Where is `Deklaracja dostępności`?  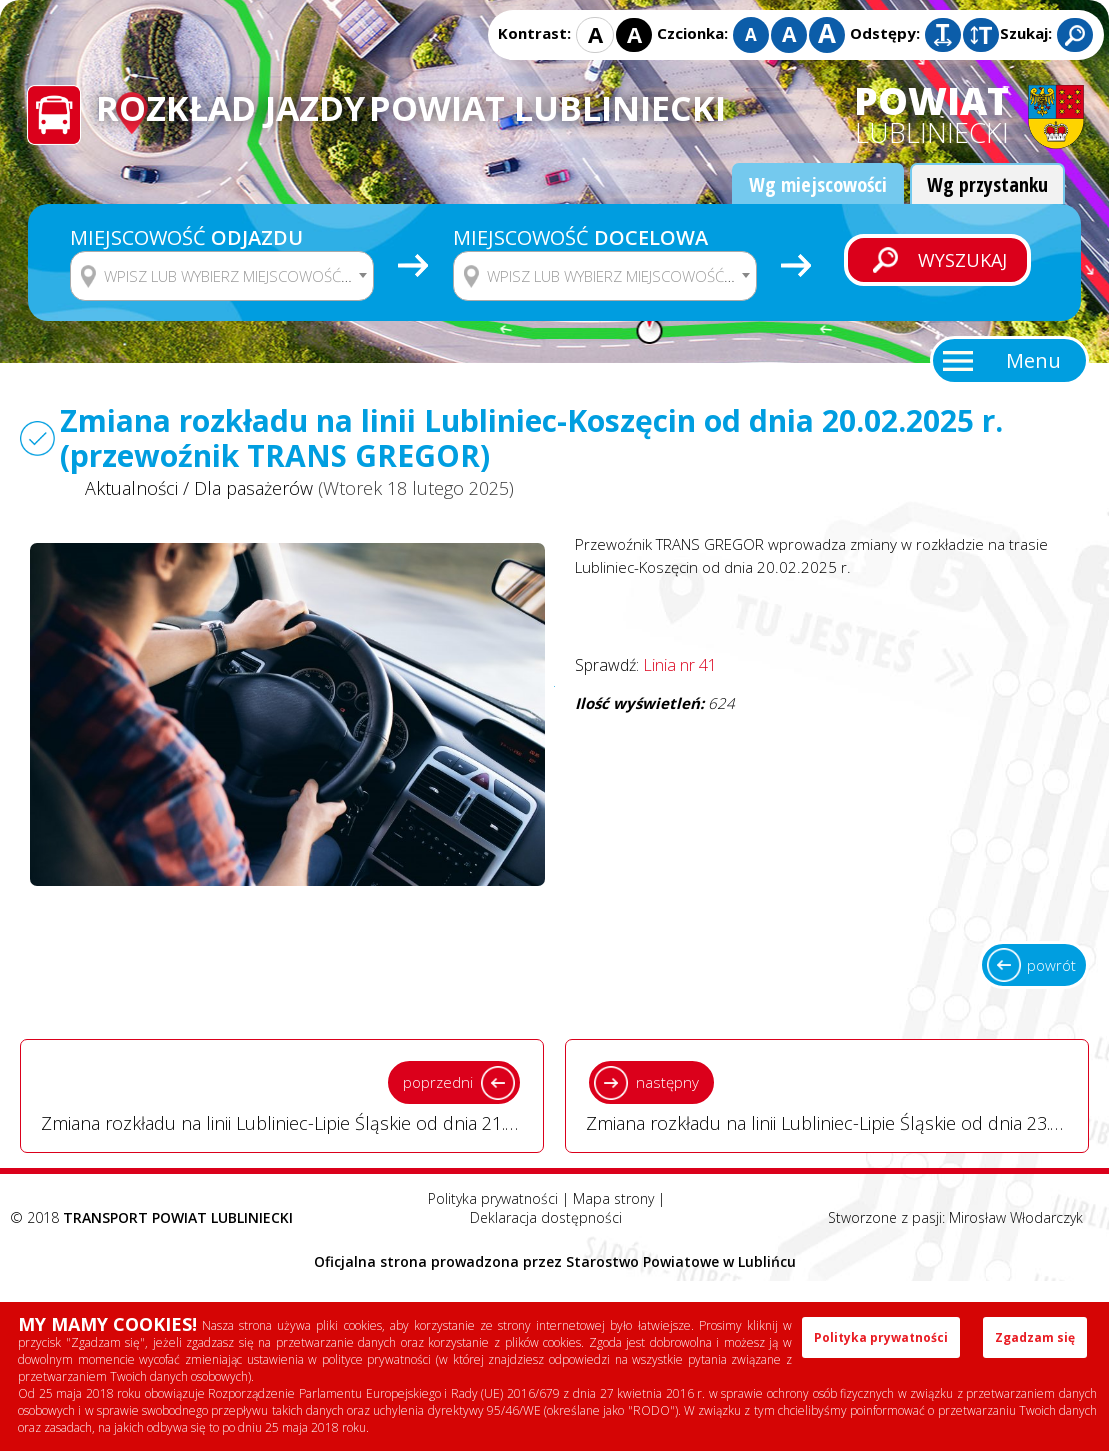 Deklaracja dostępności is located at coordinates (546, 1217).